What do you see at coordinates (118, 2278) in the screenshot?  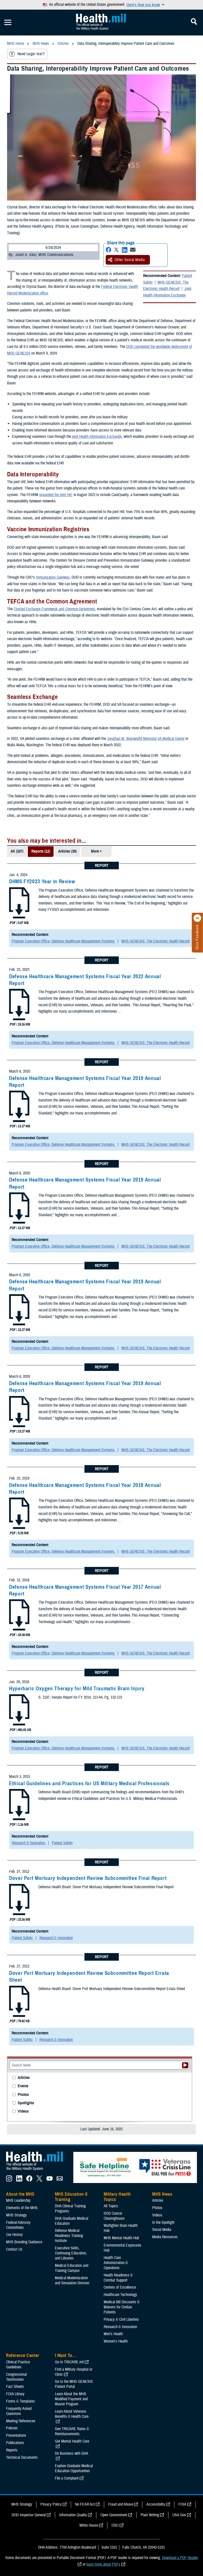 I see `Health Readiness & Combat Support` at bounding box center [118, 2278].